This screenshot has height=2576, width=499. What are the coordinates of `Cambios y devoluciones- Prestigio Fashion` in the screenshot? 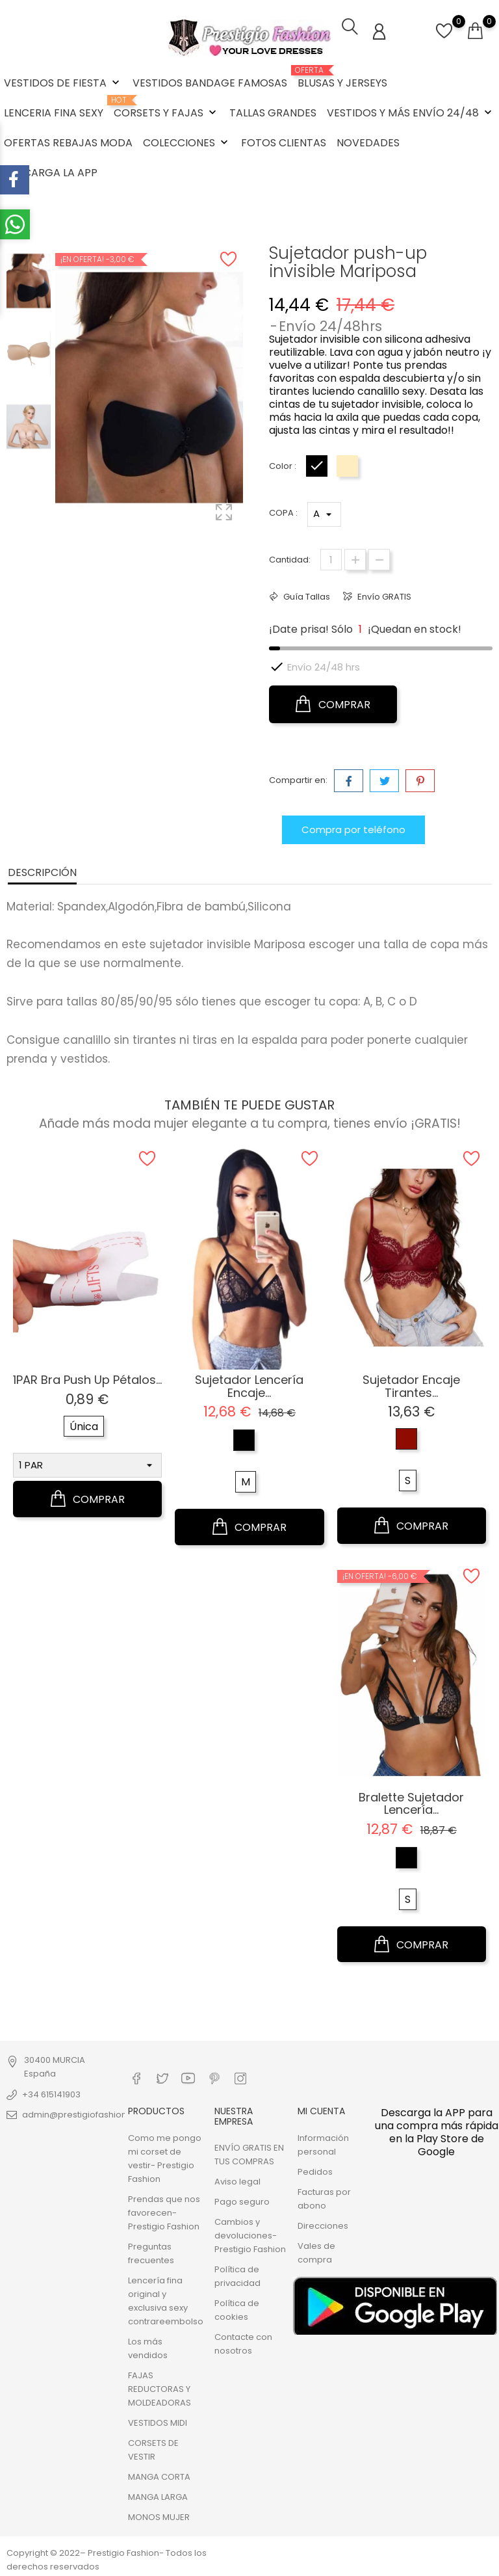 It's located at (250, 2234).